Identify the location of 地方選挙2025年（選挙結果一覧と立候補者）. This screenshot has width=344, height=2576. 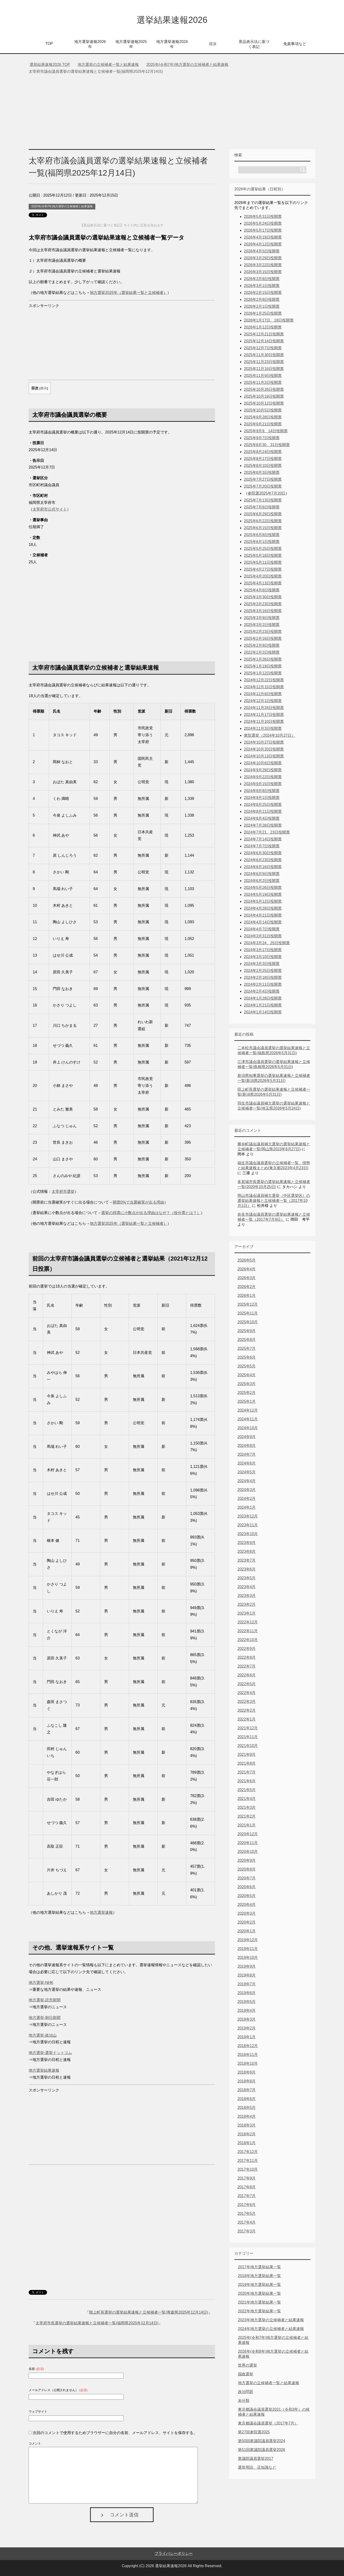
(128, 293).